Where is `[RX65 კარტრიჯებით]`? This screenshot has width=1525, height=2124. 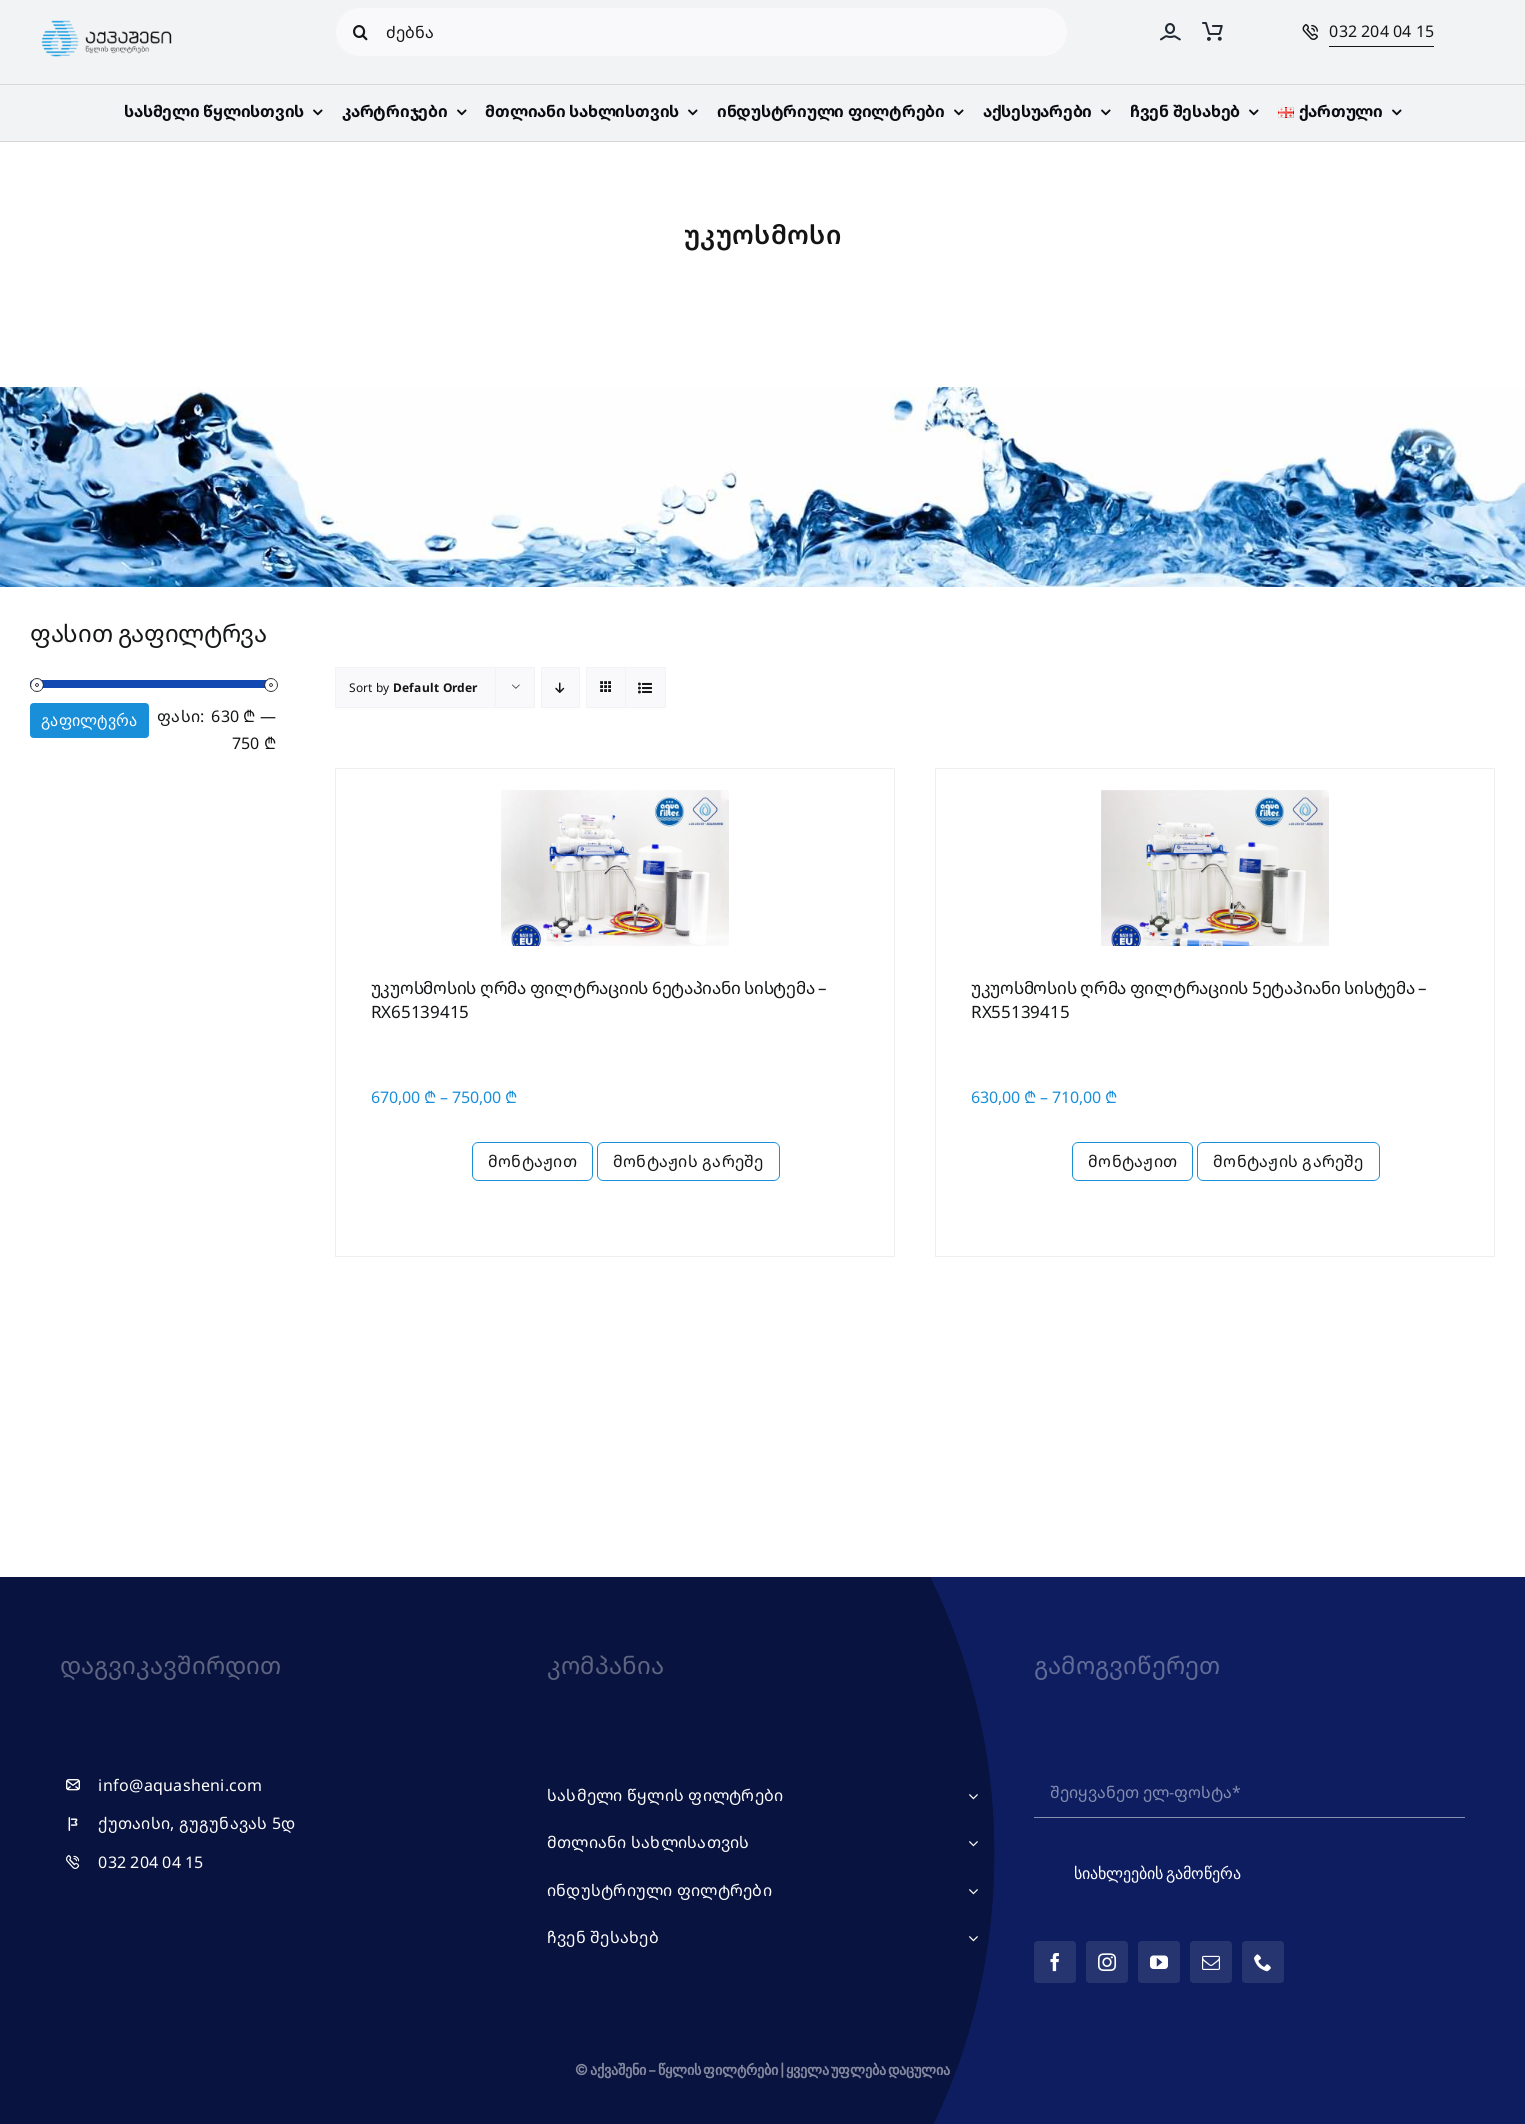
[RX65 კარტრიჯებით] is located at coordinates (615, 792).